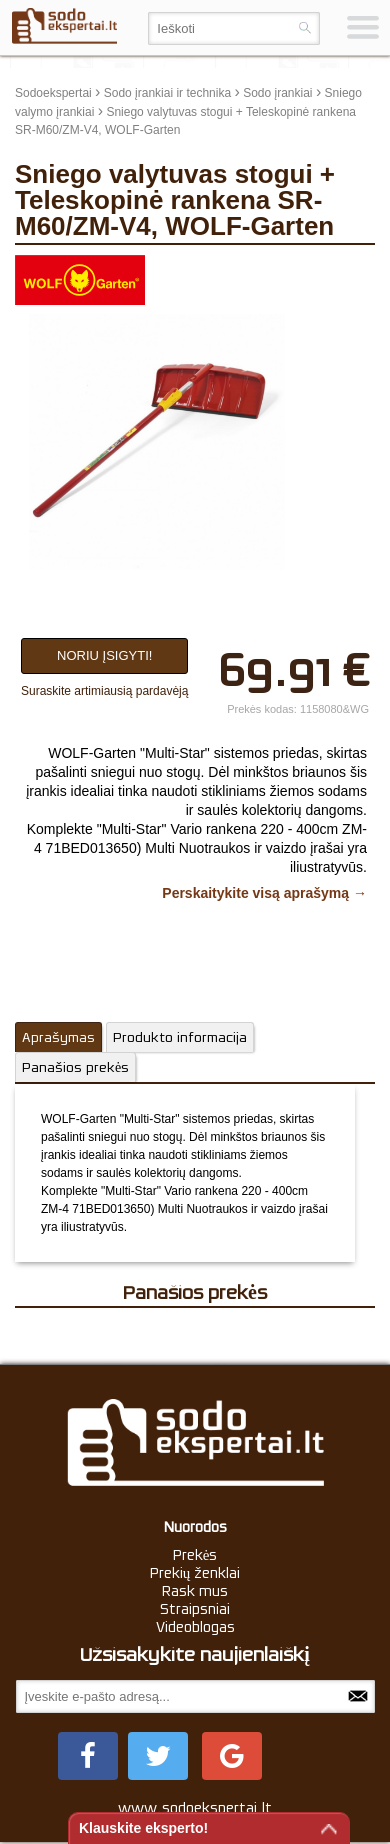 The height and width of the screenshot is (1844, 390). I want to click on update thumb, so click(329, 270).